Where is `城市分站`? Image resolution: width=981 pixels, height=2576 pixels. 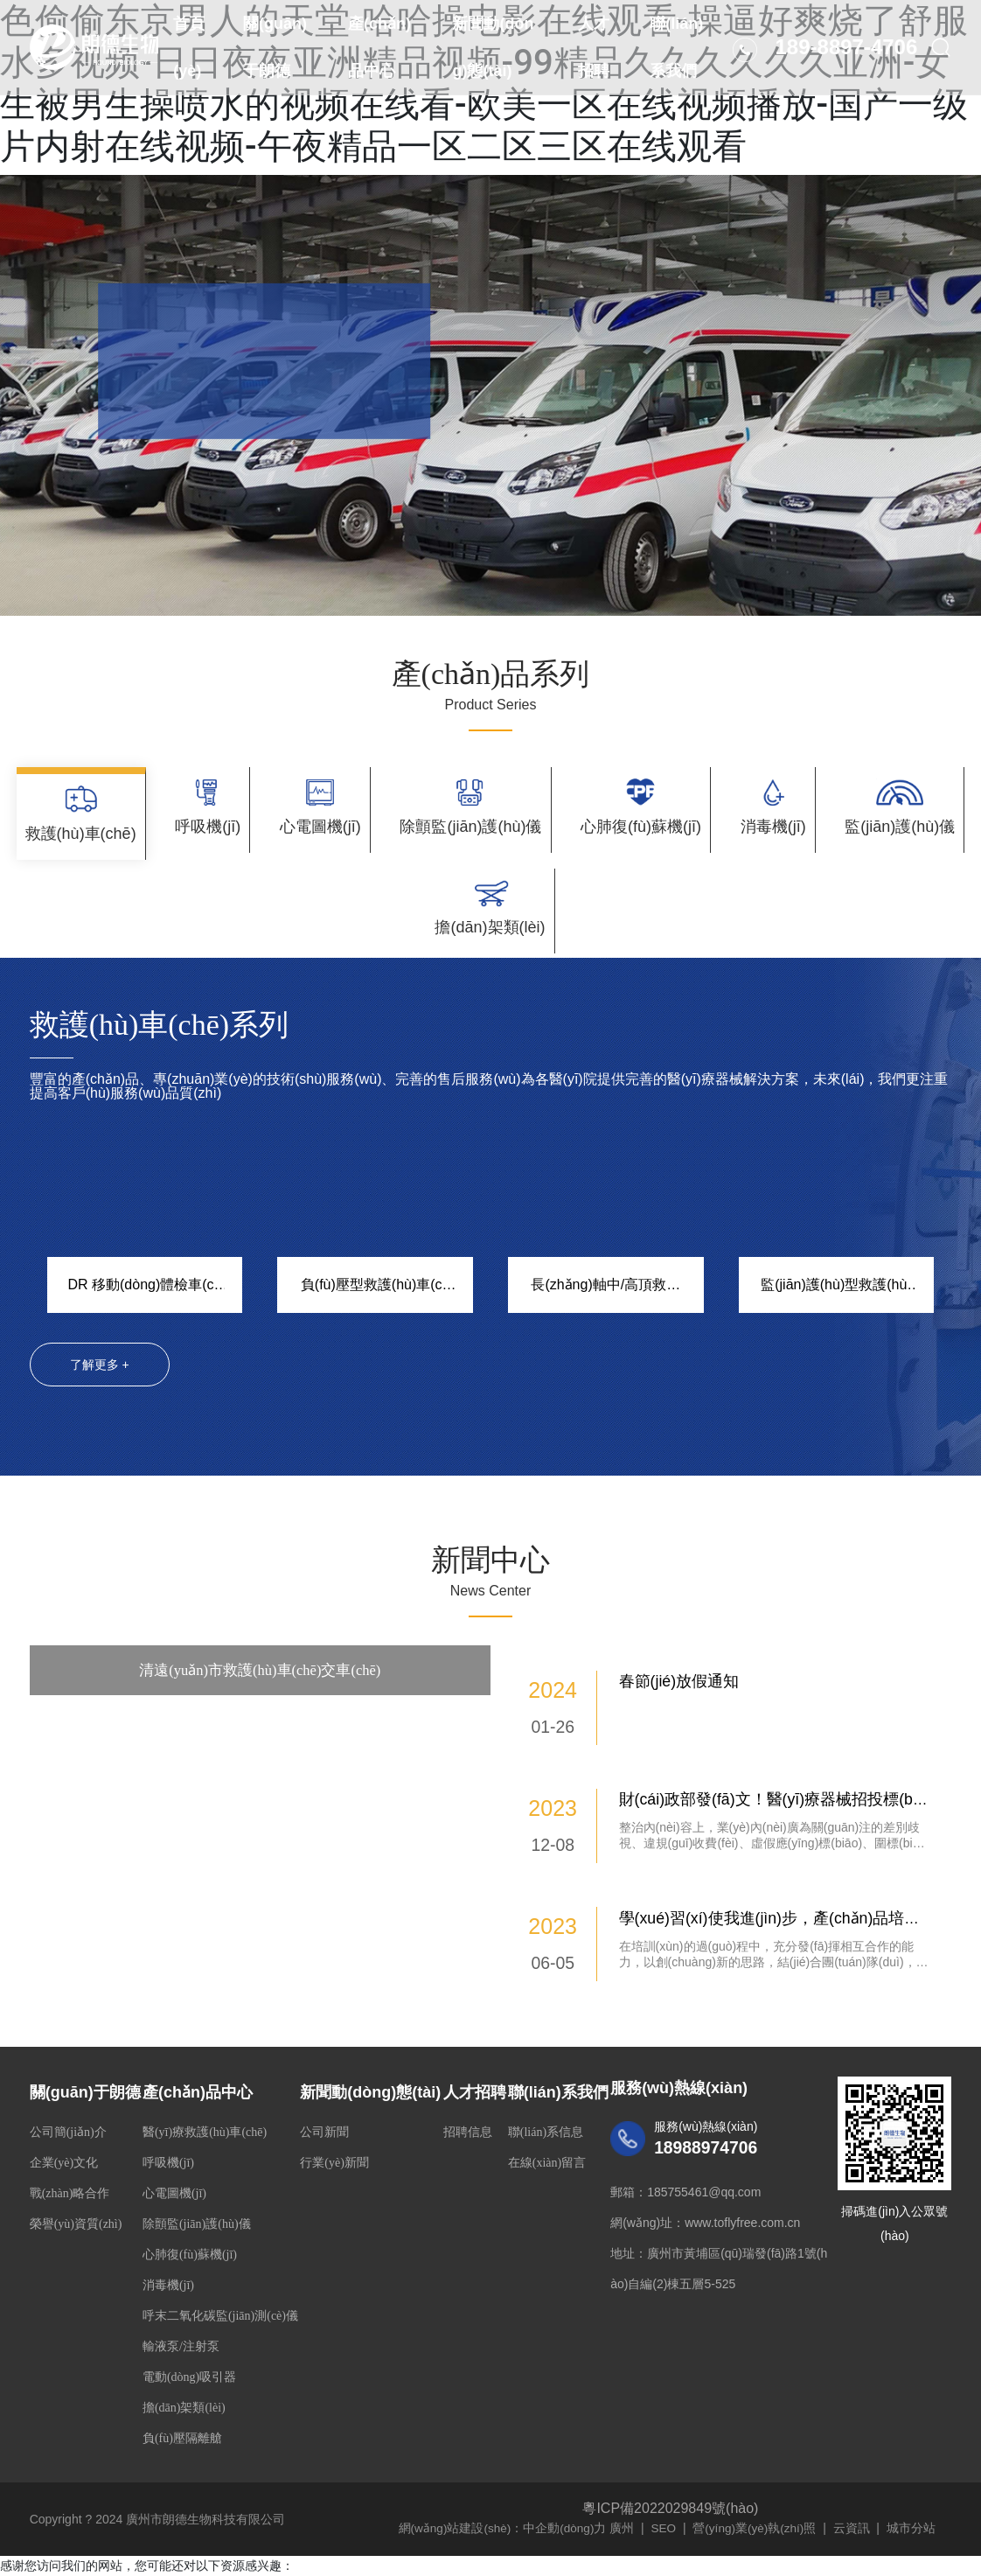
城市分站 is located at coordinates (917, 2508).